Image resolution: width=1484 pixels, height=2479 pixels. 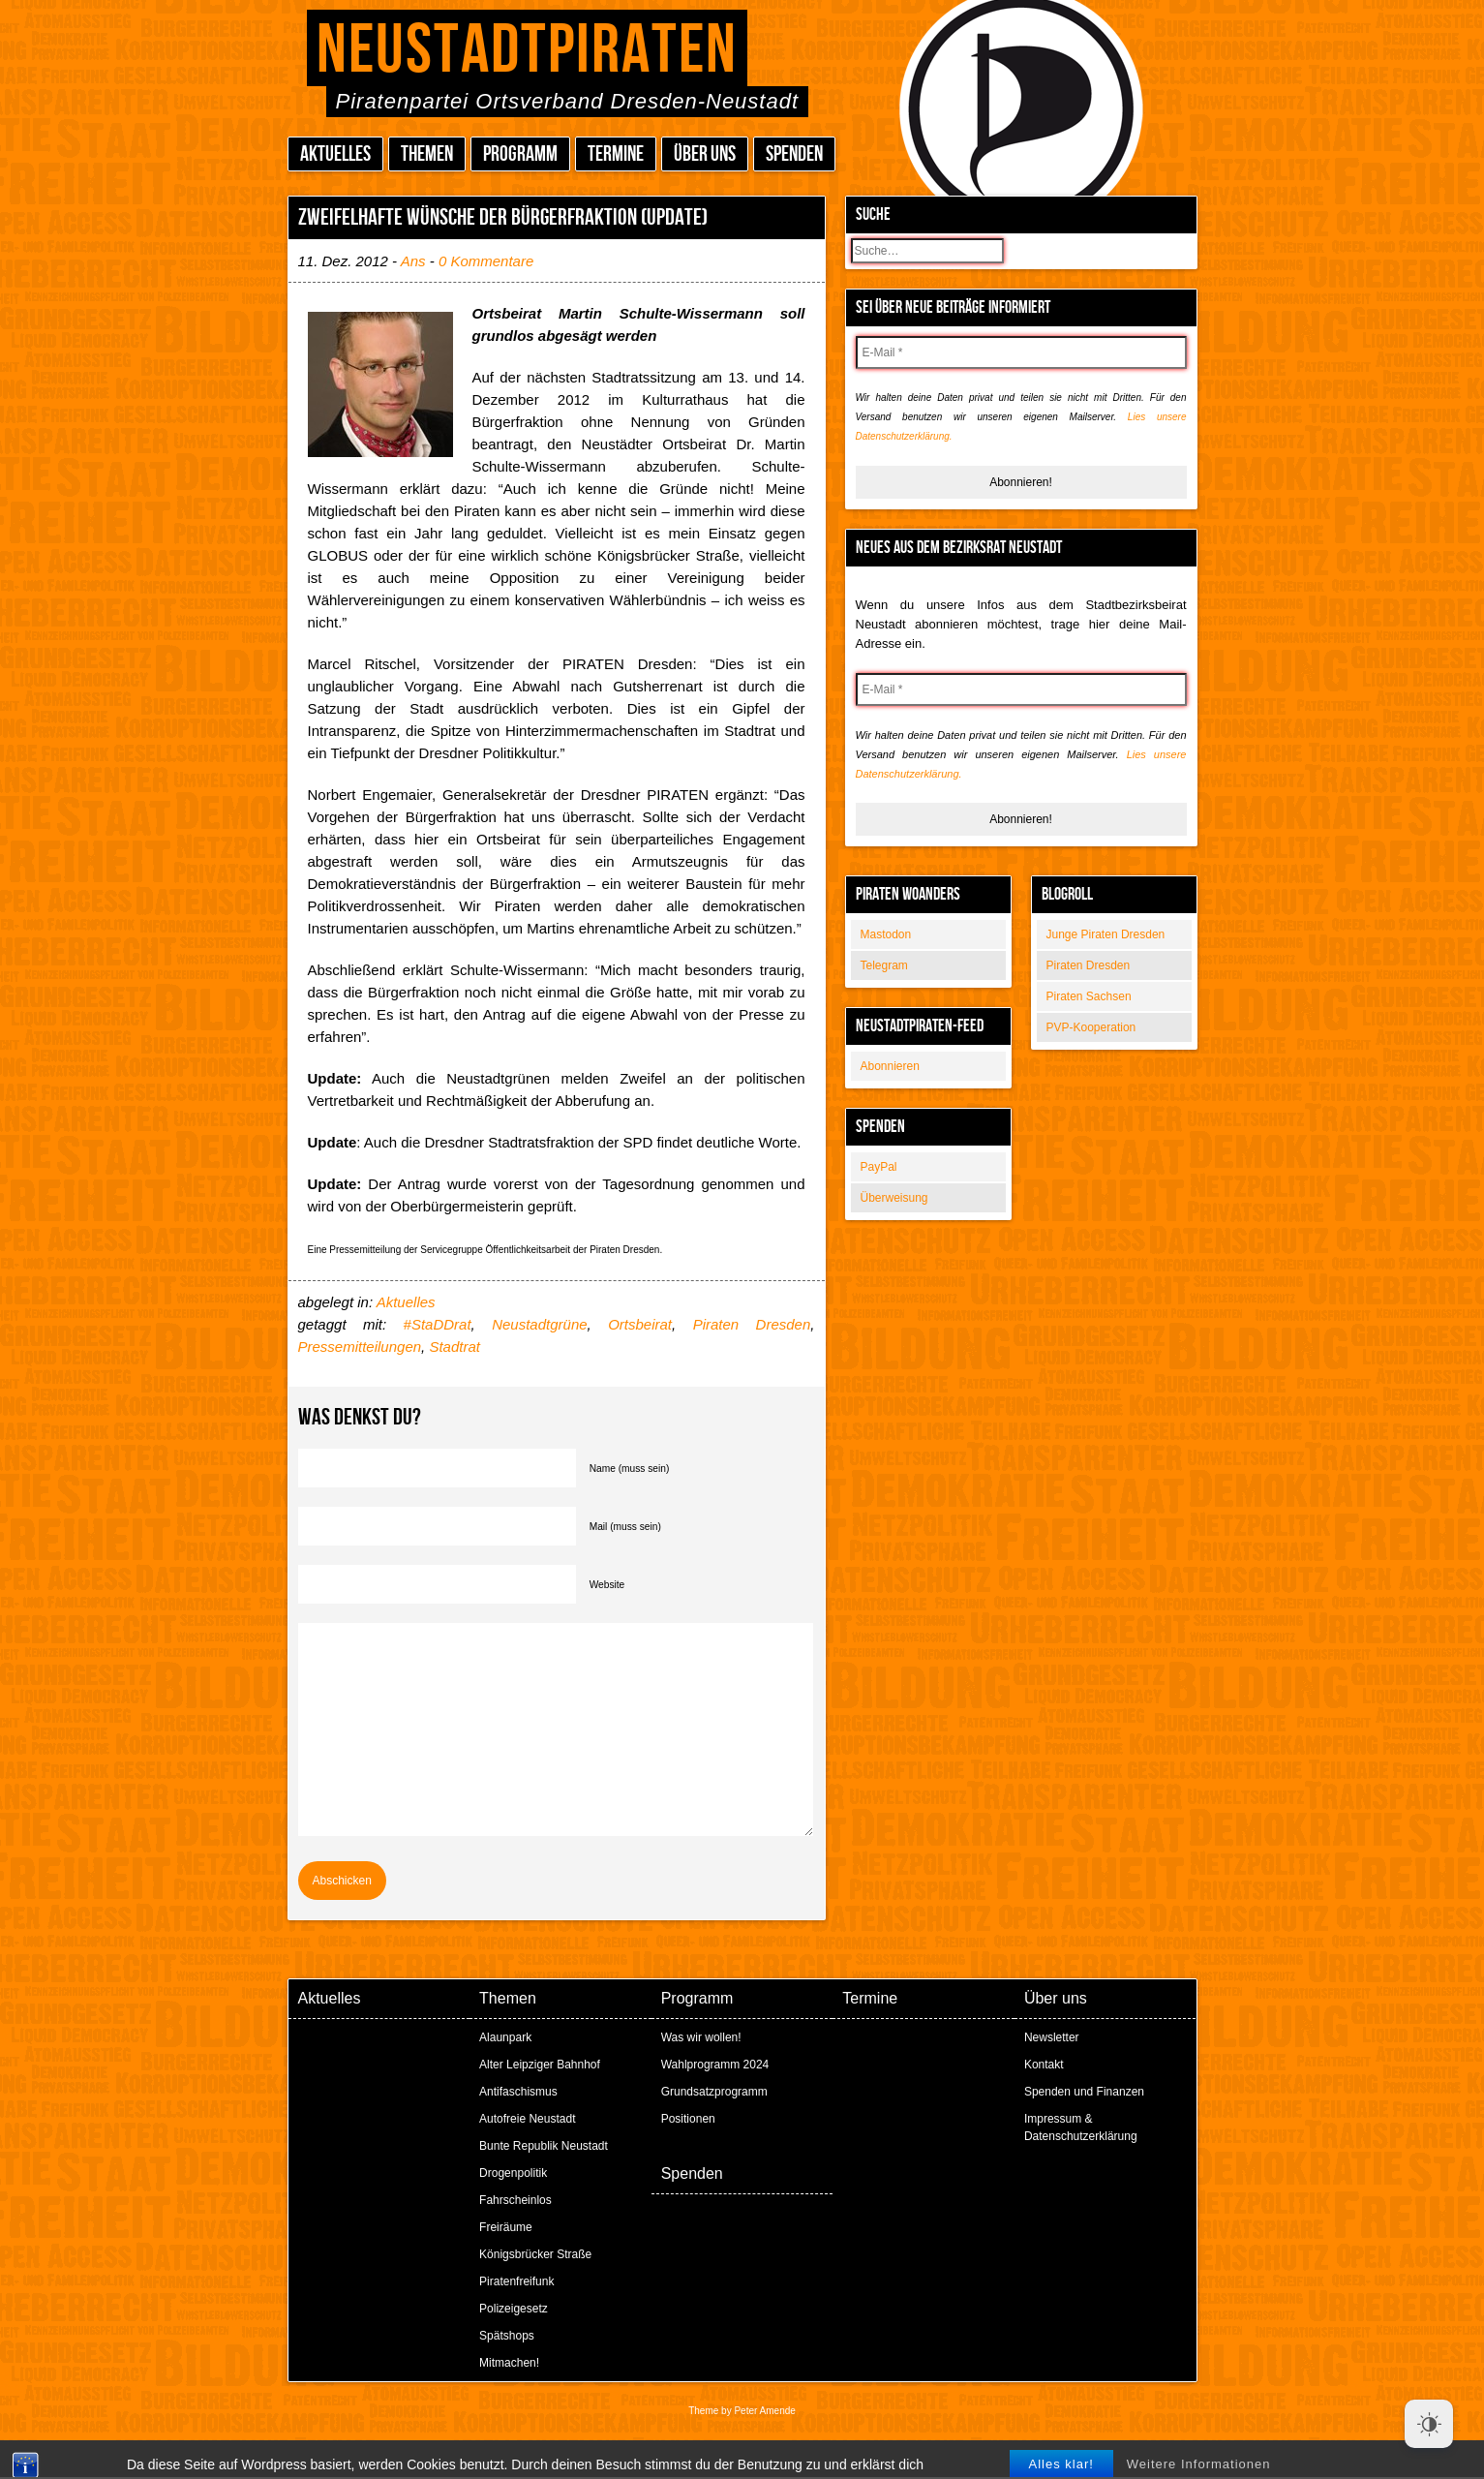 I want to click on Programm, so click(x=520, y=154).